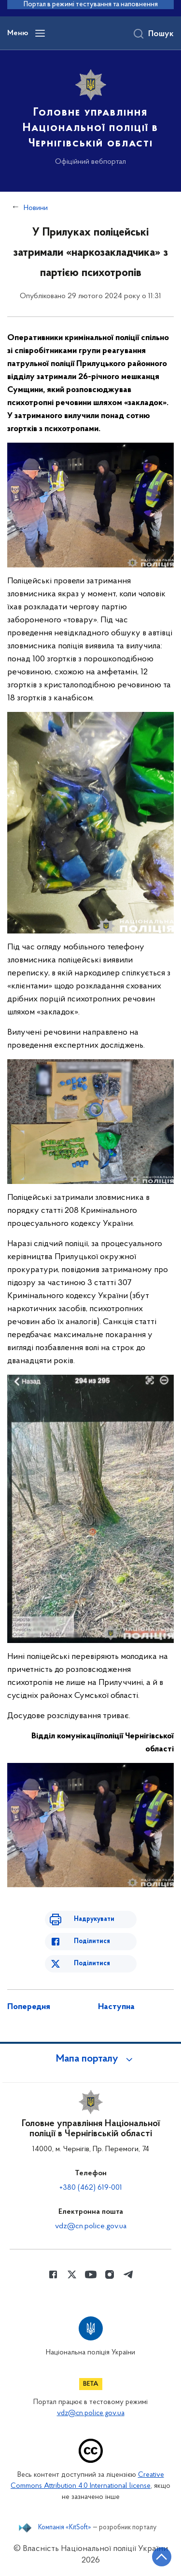  I want to click on [button], so click(90, 2059).